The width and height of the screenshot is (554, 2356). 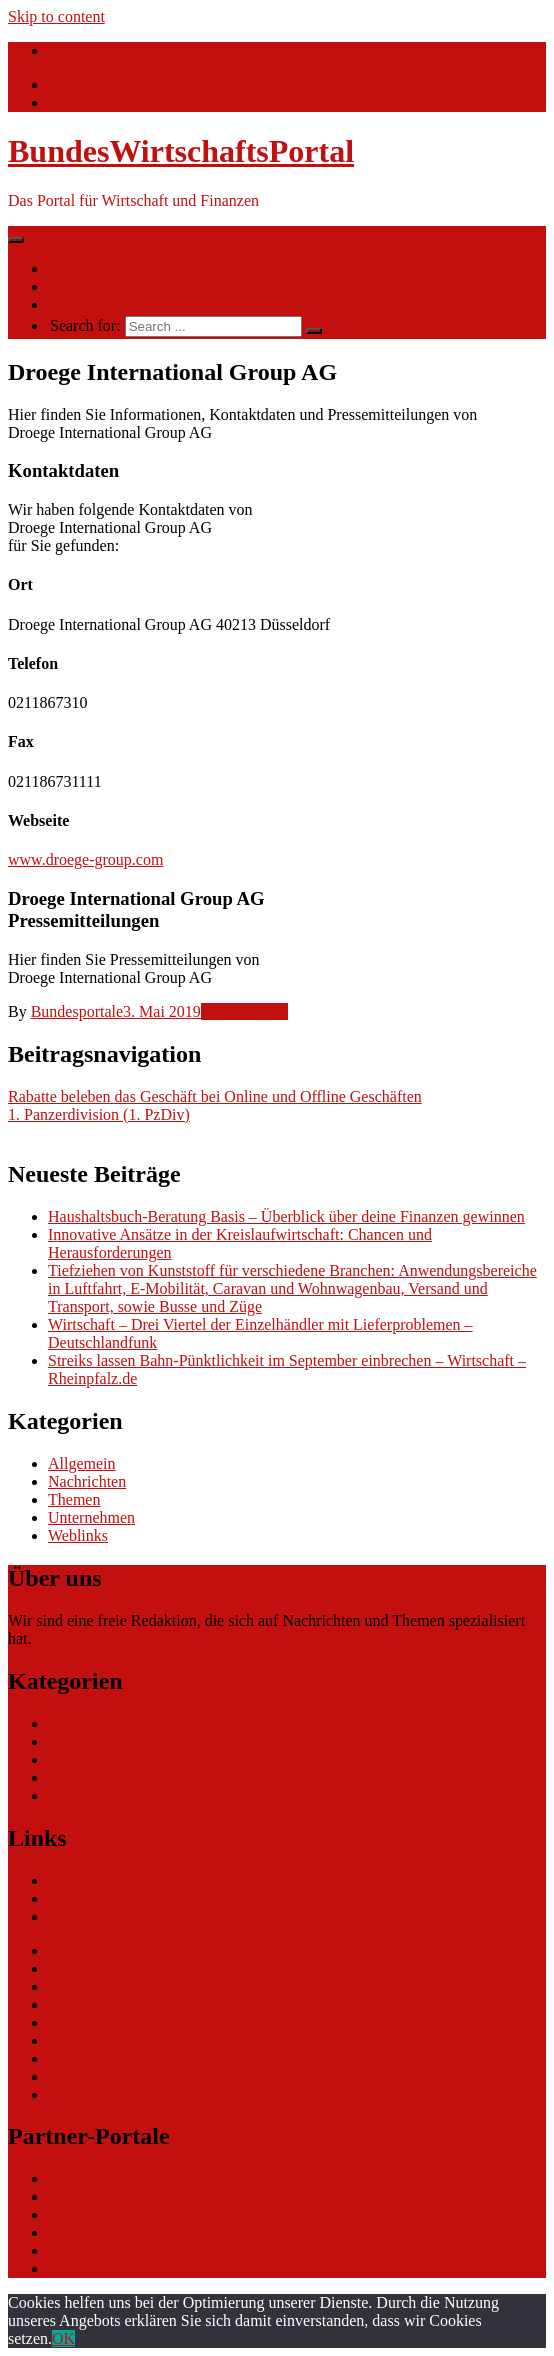 I want to click on Tarifwaechter, so click(x=92, y=2268).